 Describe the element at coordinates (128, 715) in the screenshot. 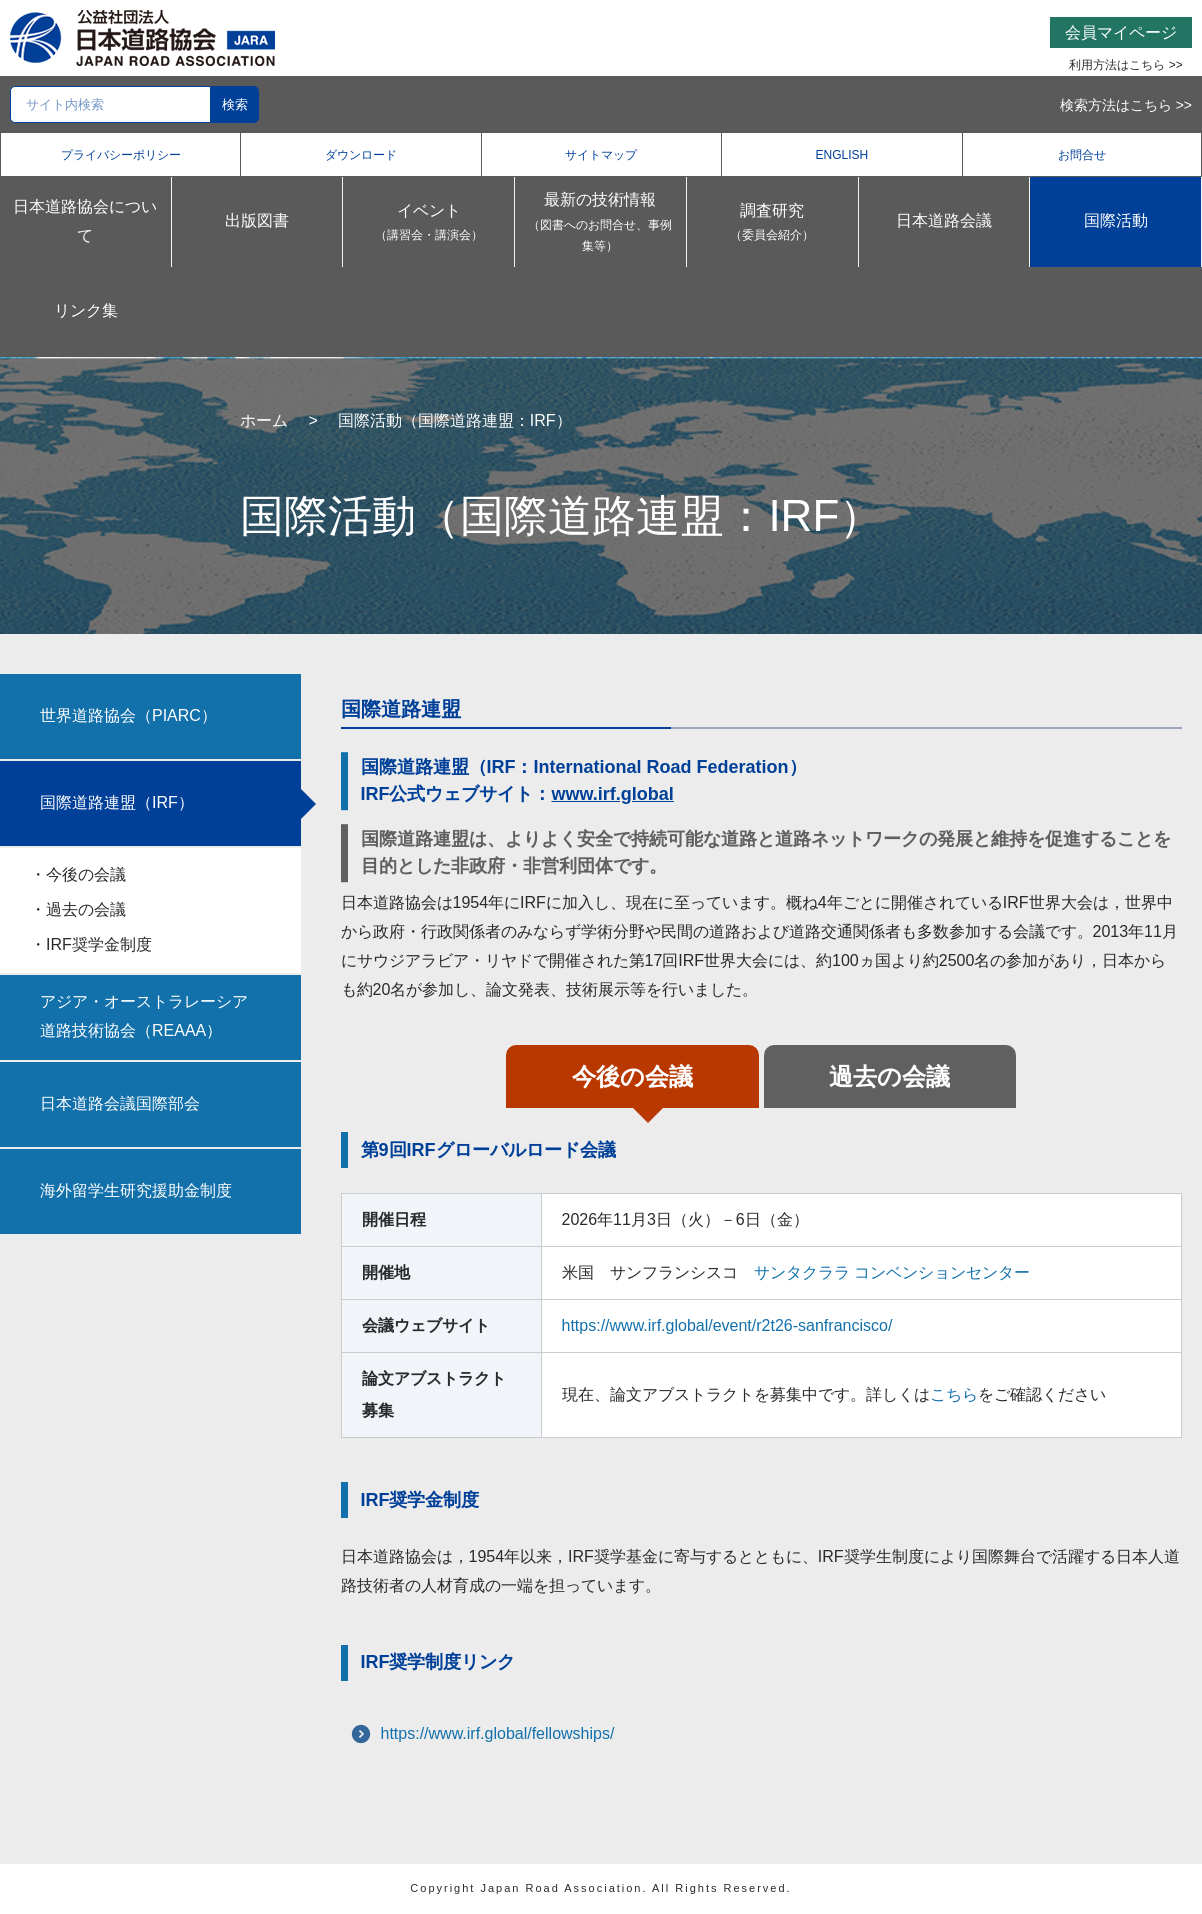

I see `世界道路協会（PIARC）` at that location.